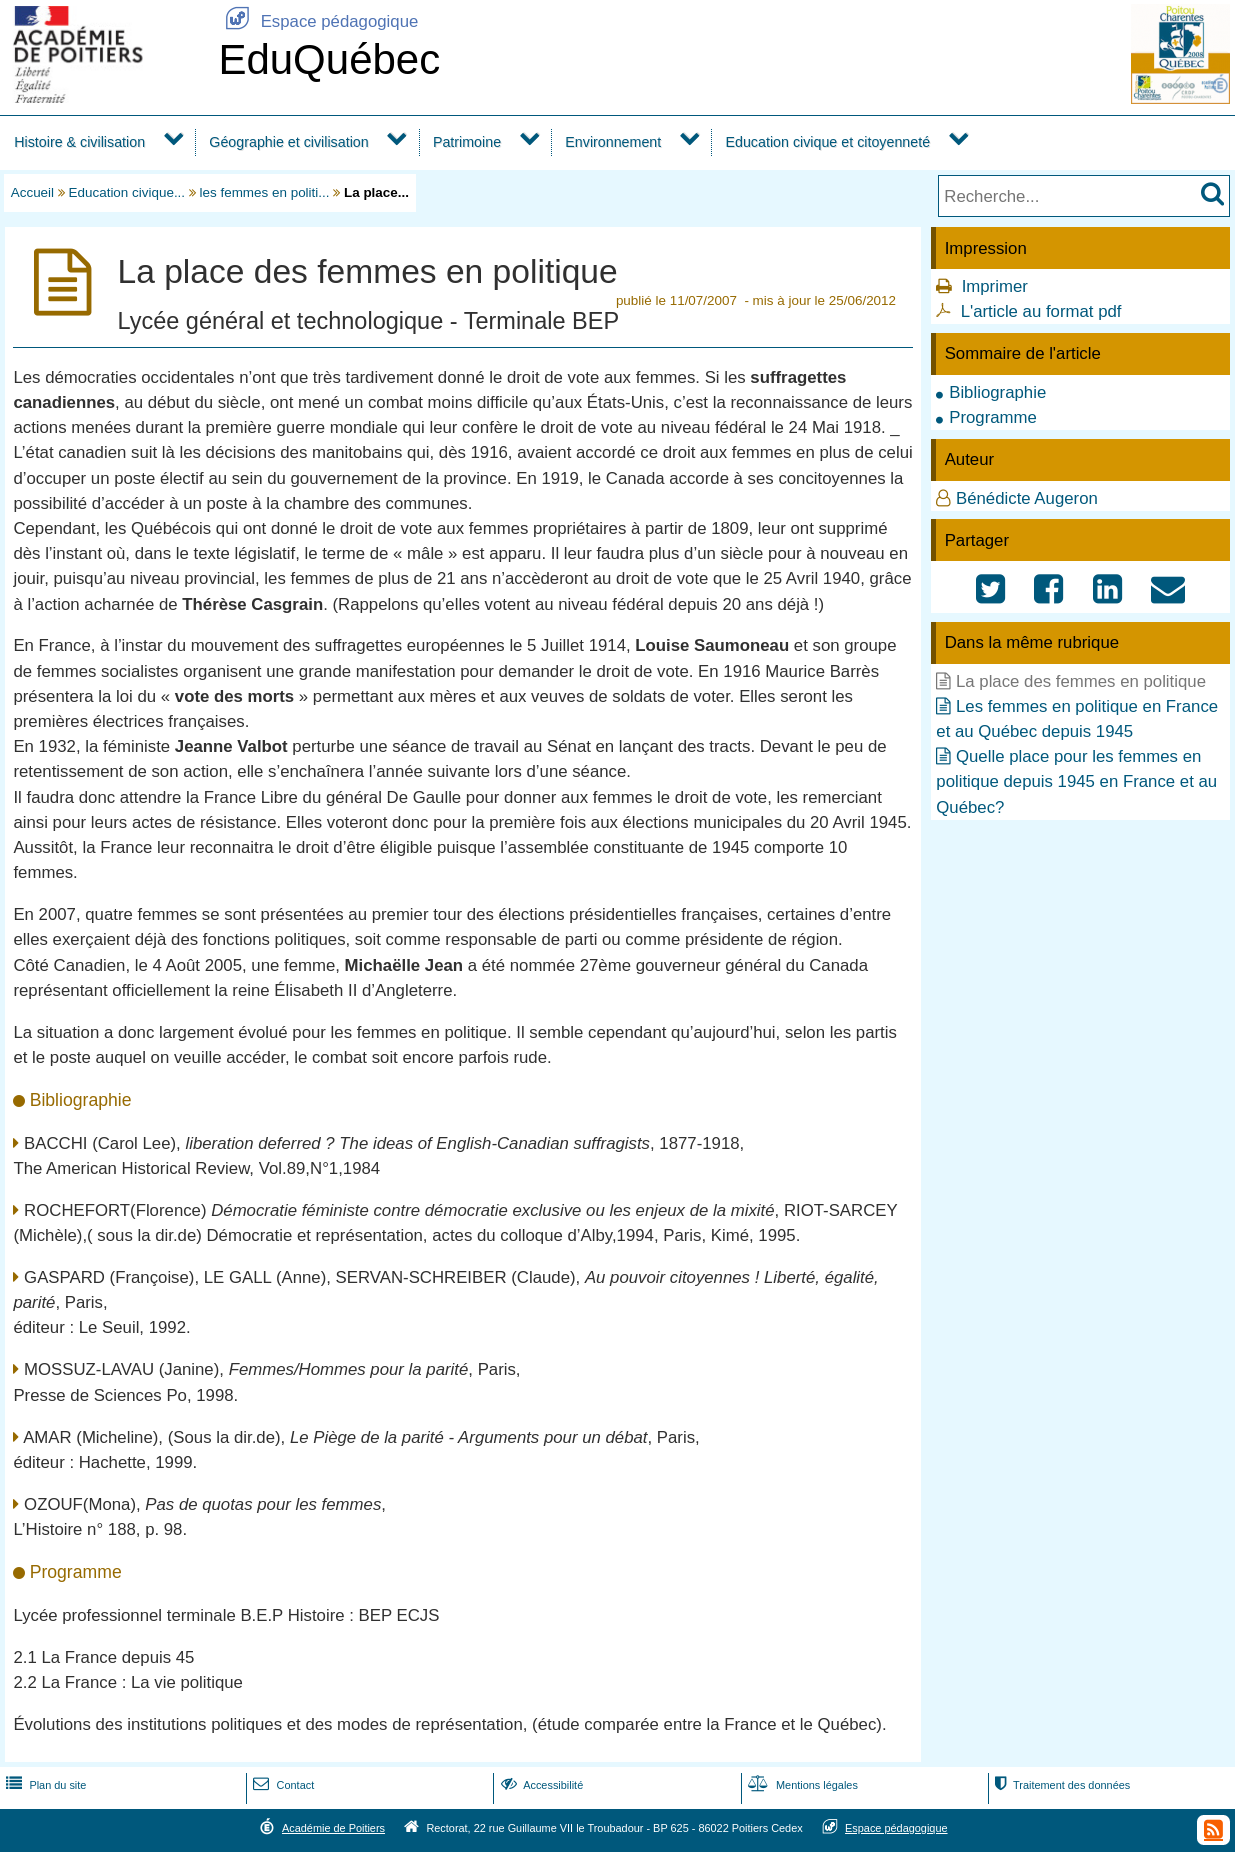 The width and height of the screenshot is (1235, 1852). What do you see at coordinates (997, 392) in the screenshot?
I see `Bibliographie` at bounding box center [997, 392].